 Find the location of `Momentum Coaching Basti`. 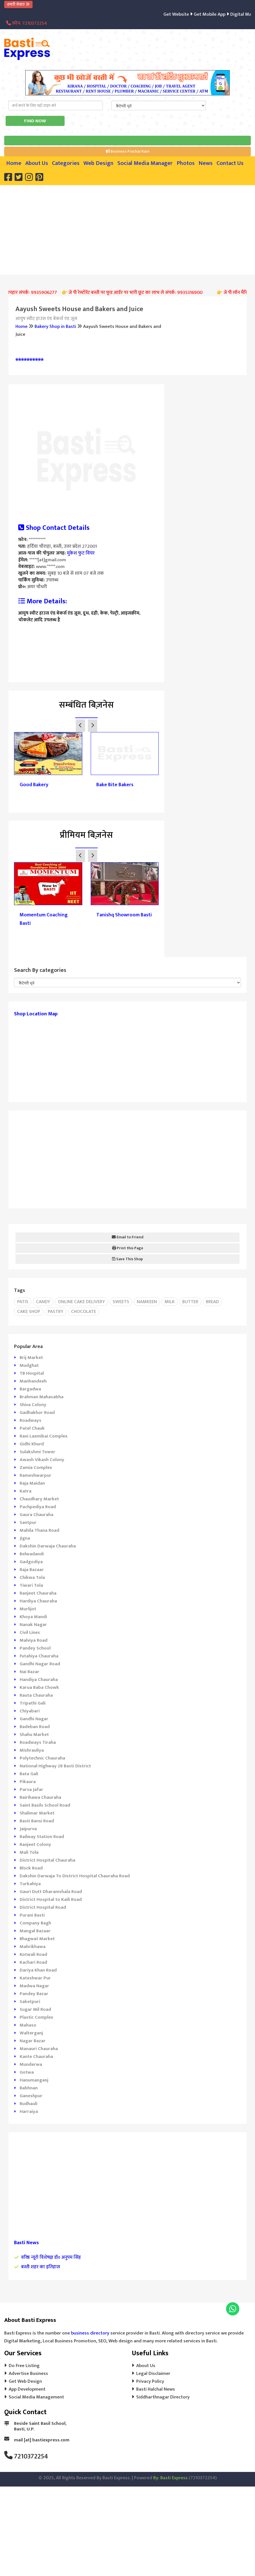

Momentum Coaching Basti is located at coordinates (44, 919).